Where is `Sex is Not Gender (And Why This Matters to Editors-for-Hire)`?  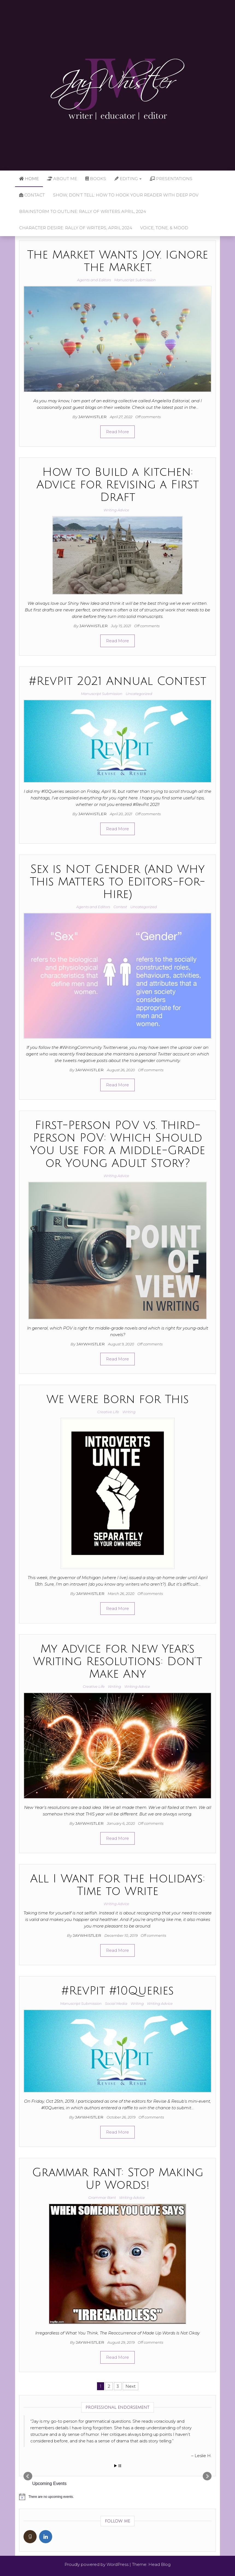 Sex is Not Gender (And Why This Matters to Editors-for-Hire) is located at coordinates (117, 882).